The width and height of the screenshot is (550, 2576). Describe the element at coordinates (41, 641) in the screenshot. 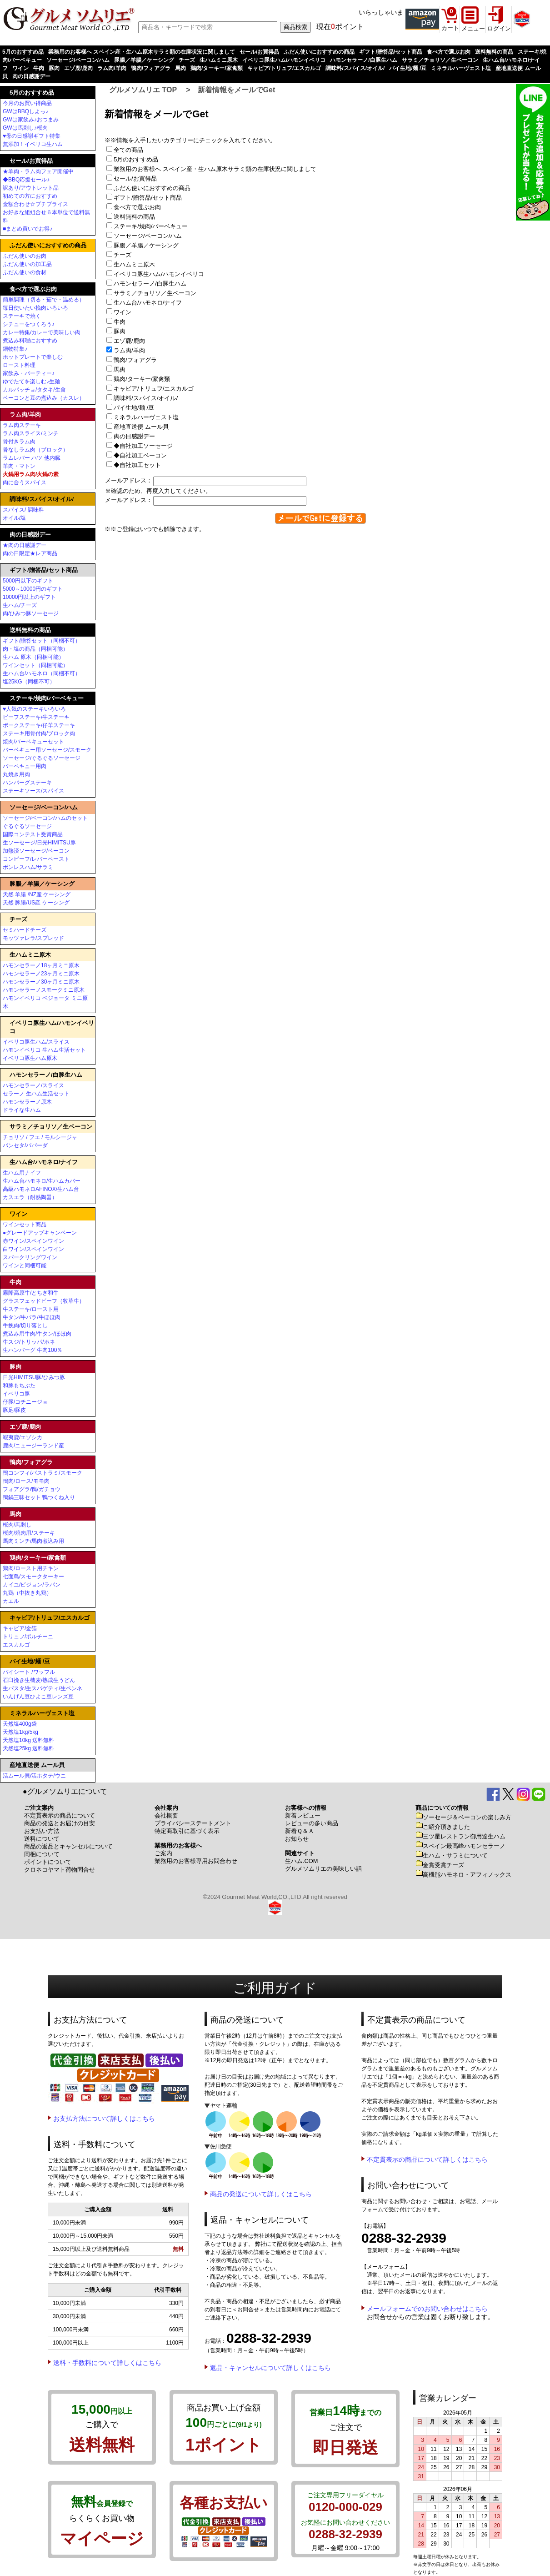

I see `ギフト/贈答セット（同梱不可）` at that location.